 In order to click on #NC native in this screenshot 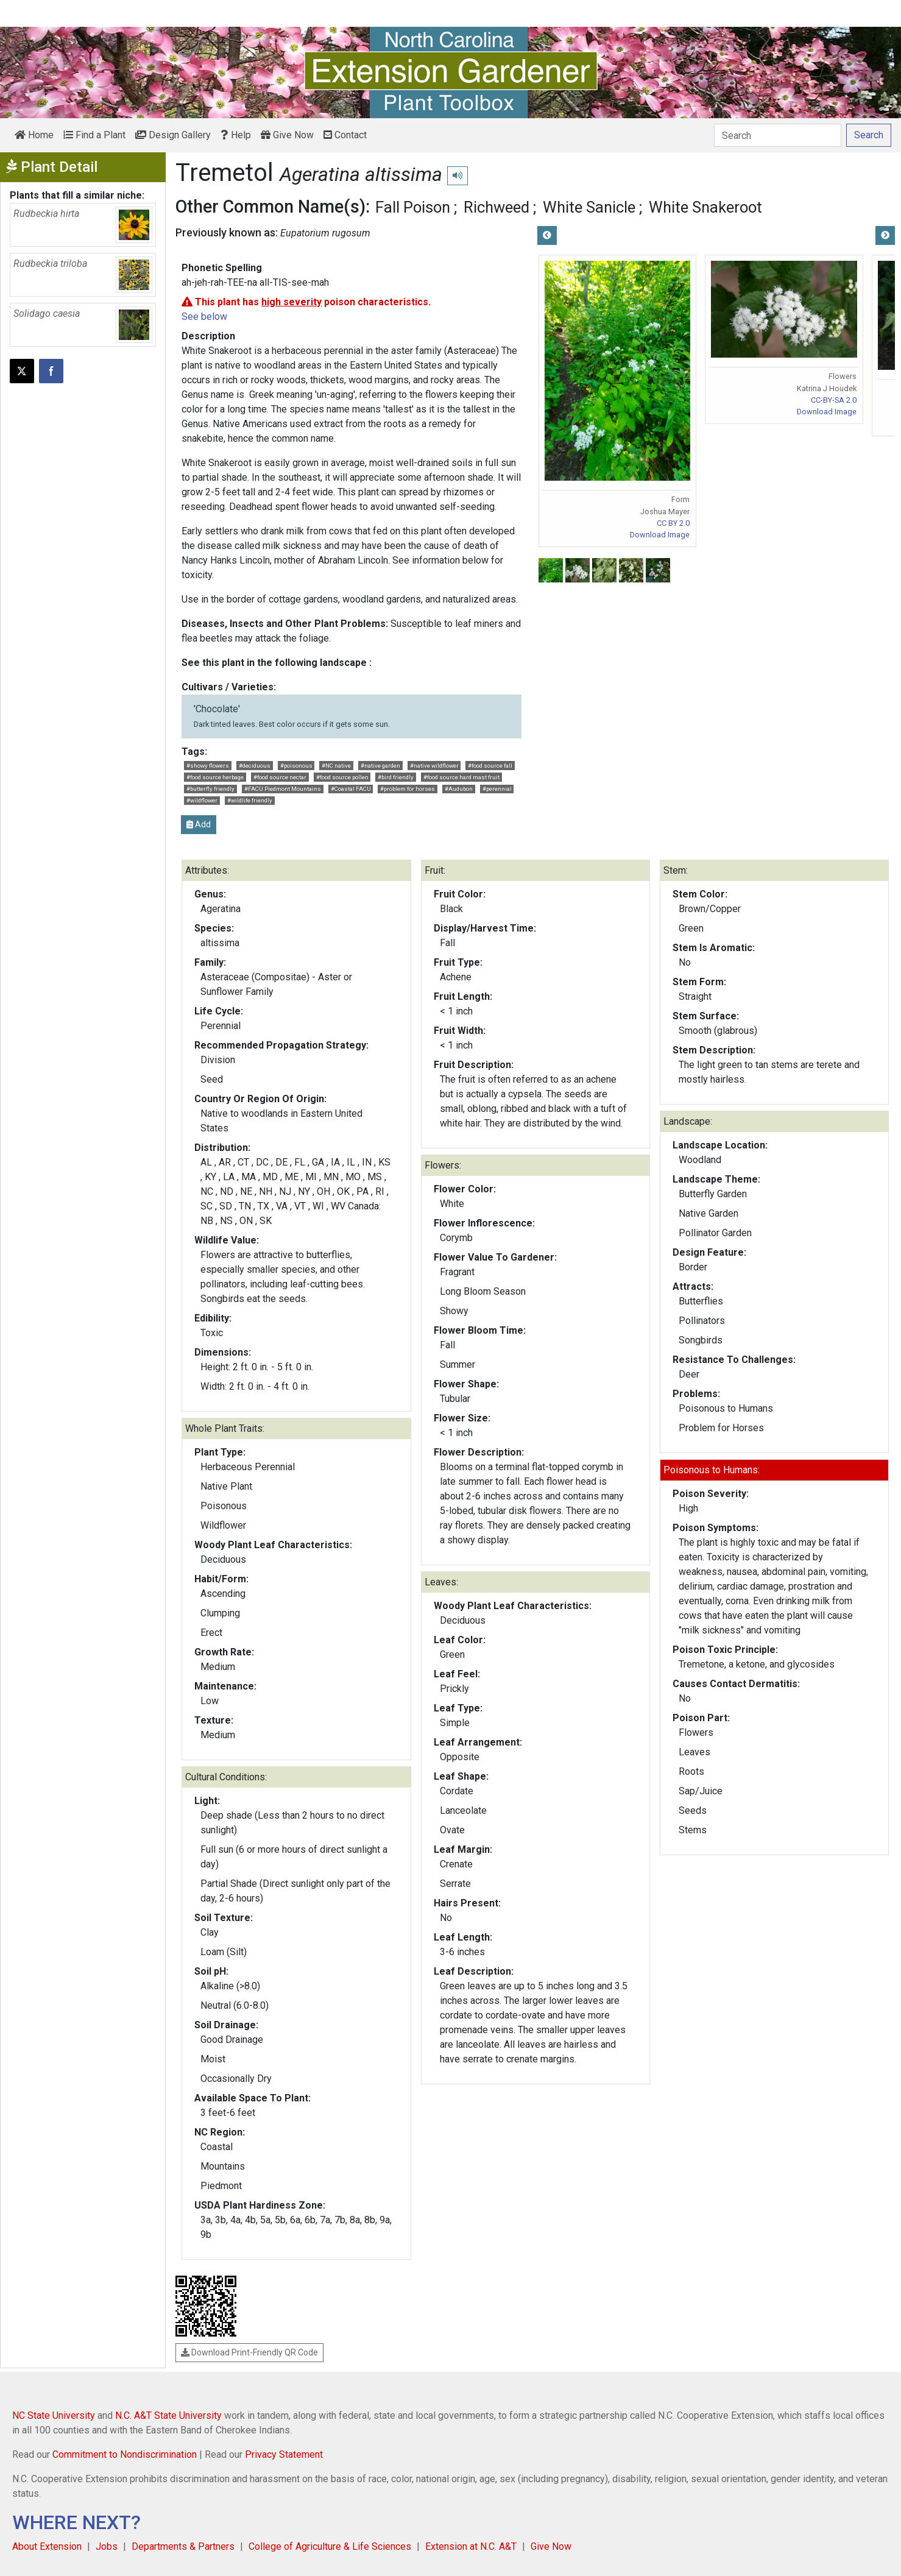, I will do `click(336, 765)`.